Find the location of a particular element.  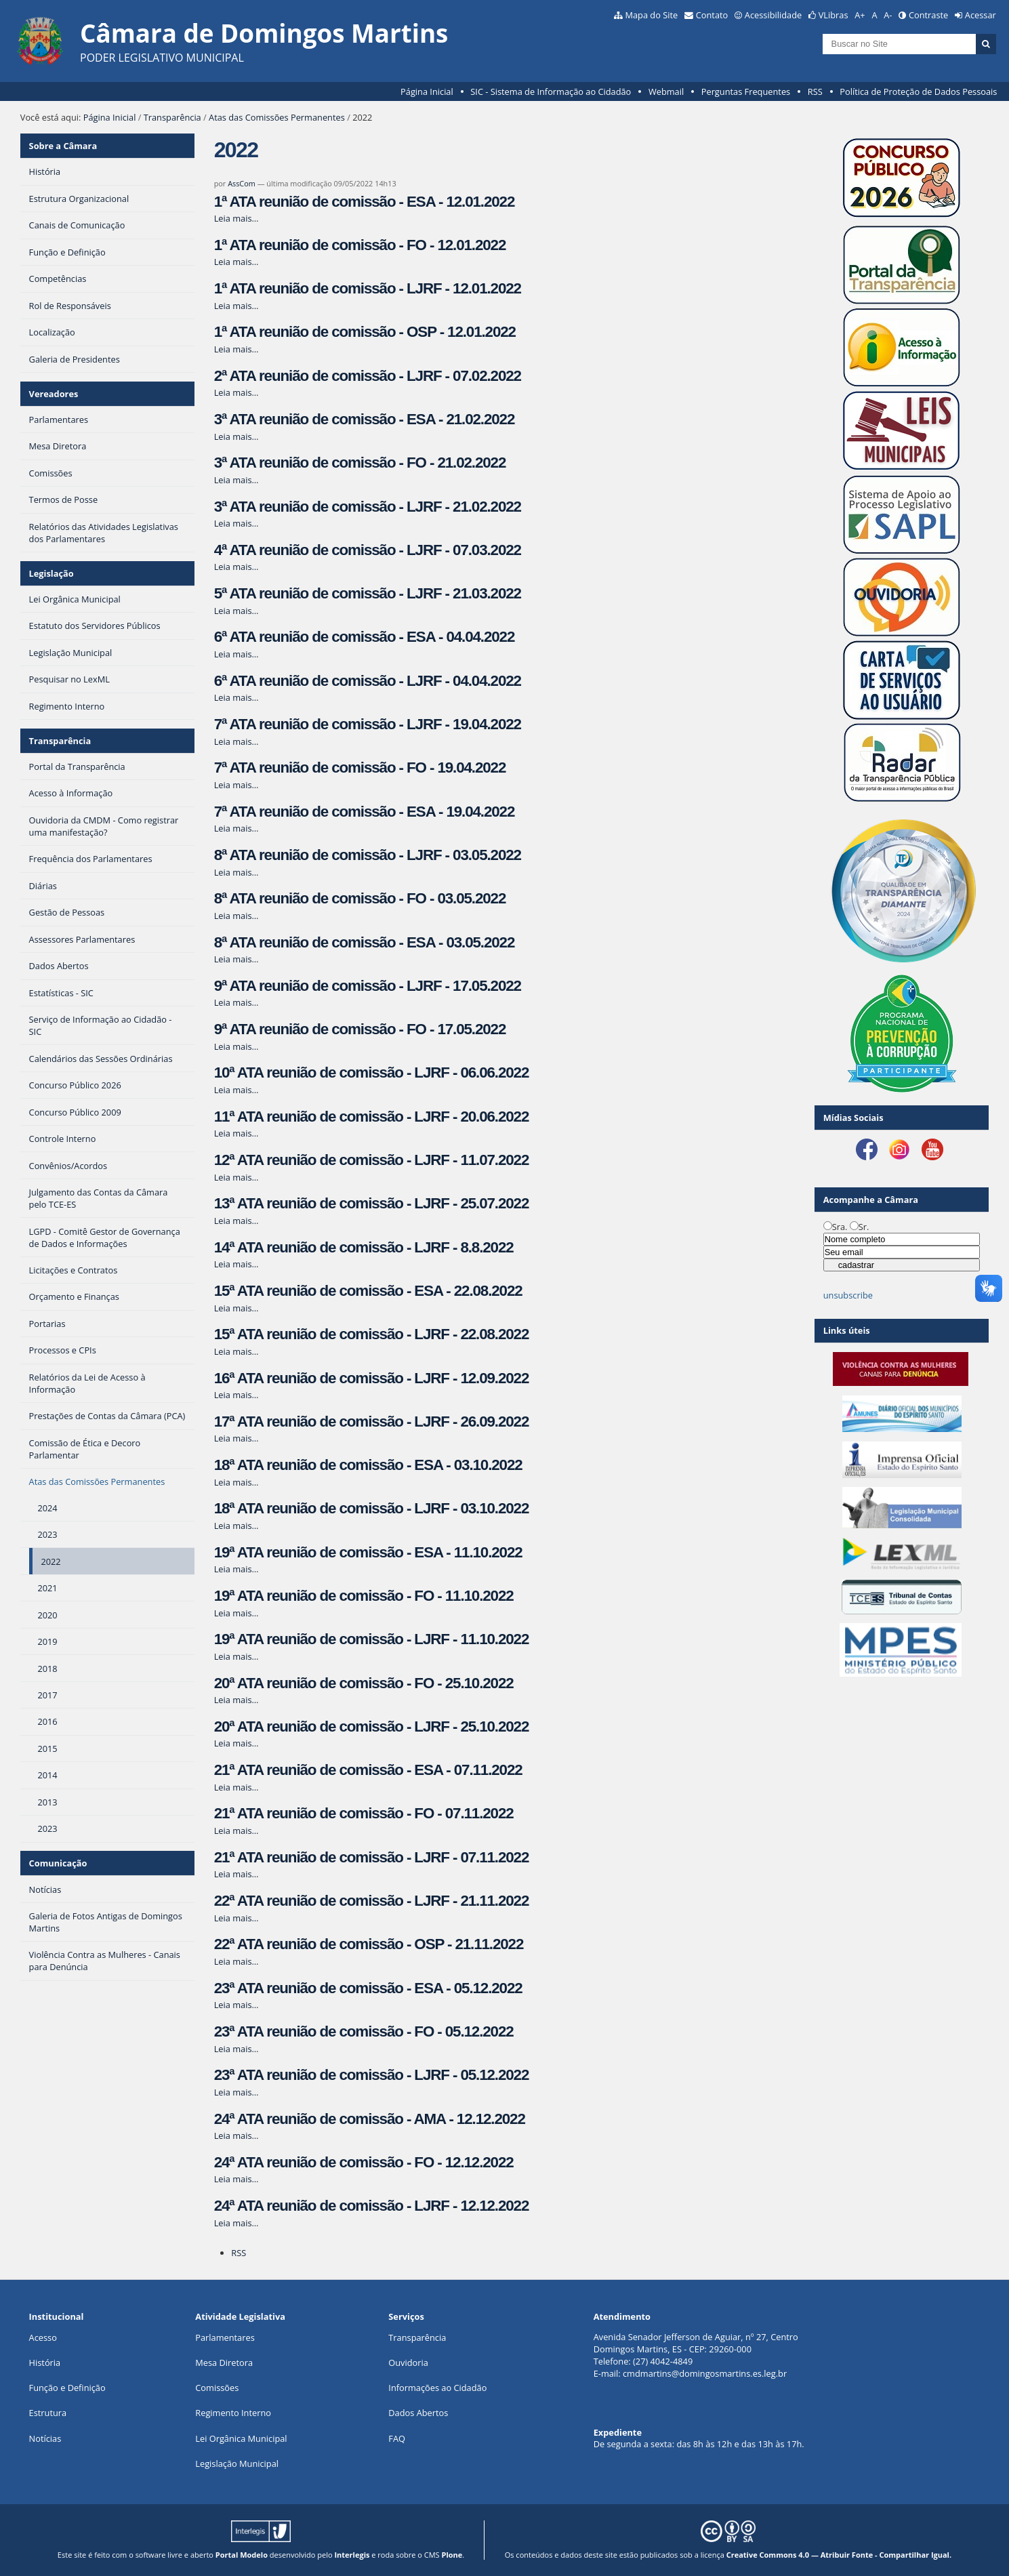

5ª ATA reunião de comissão - LJRF - 21.03.2022 is located at coordinates (367, 593).